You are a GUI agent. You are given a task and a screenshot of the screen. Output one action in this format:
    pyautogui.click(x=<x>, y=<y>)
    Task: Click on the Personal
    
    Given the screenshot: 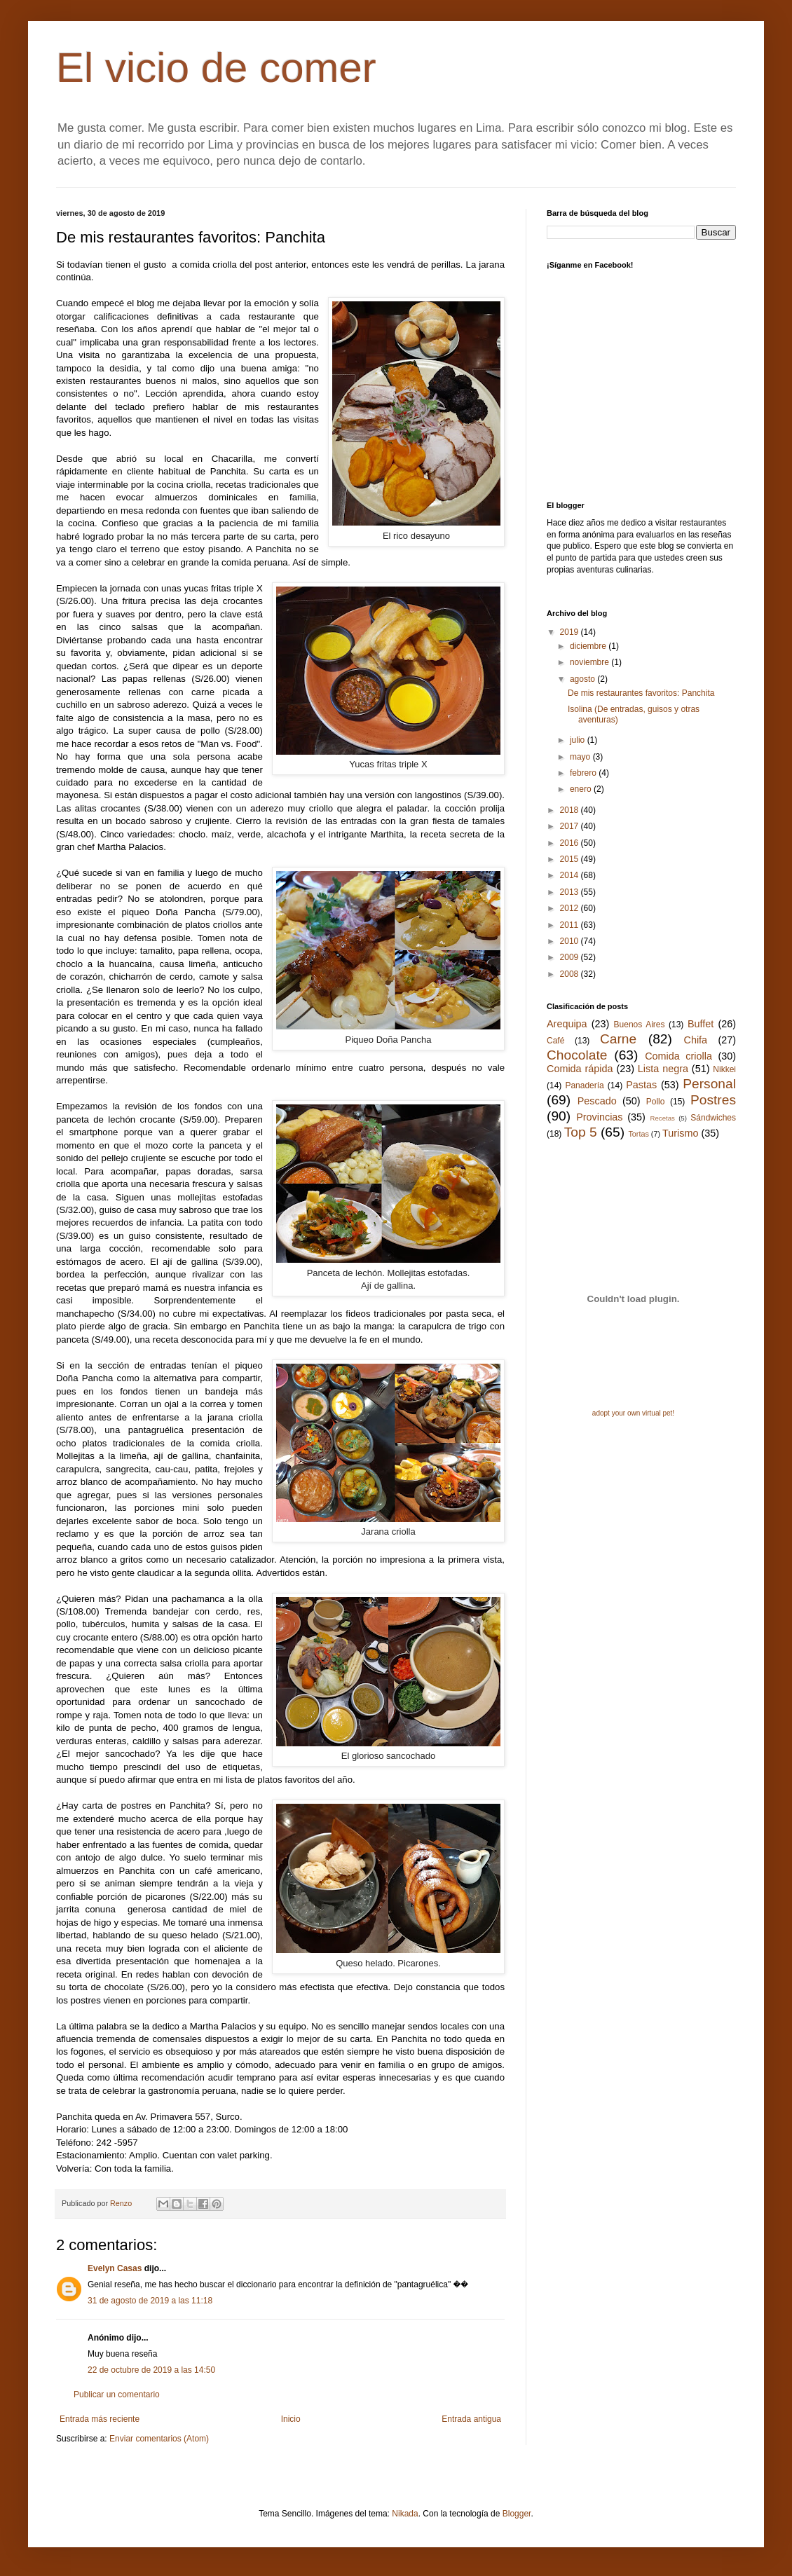 What is the action you would take?
    pyautogui.click(x=709, y=1083)
    